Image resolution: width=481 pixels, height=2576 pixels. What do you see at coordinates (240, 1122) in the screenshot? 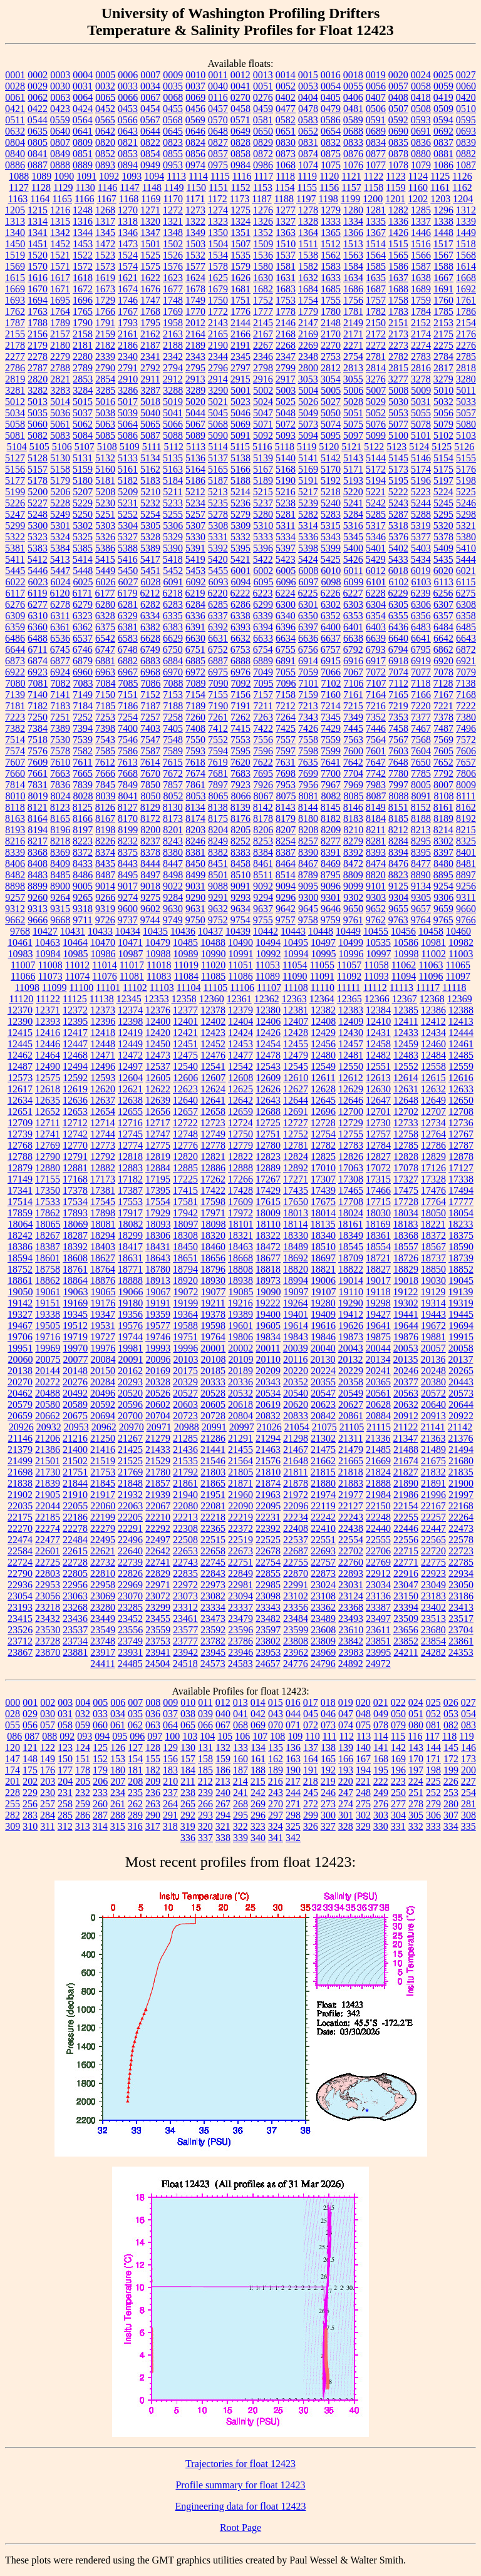
I see `12724` at bounding box center [240, 1122].